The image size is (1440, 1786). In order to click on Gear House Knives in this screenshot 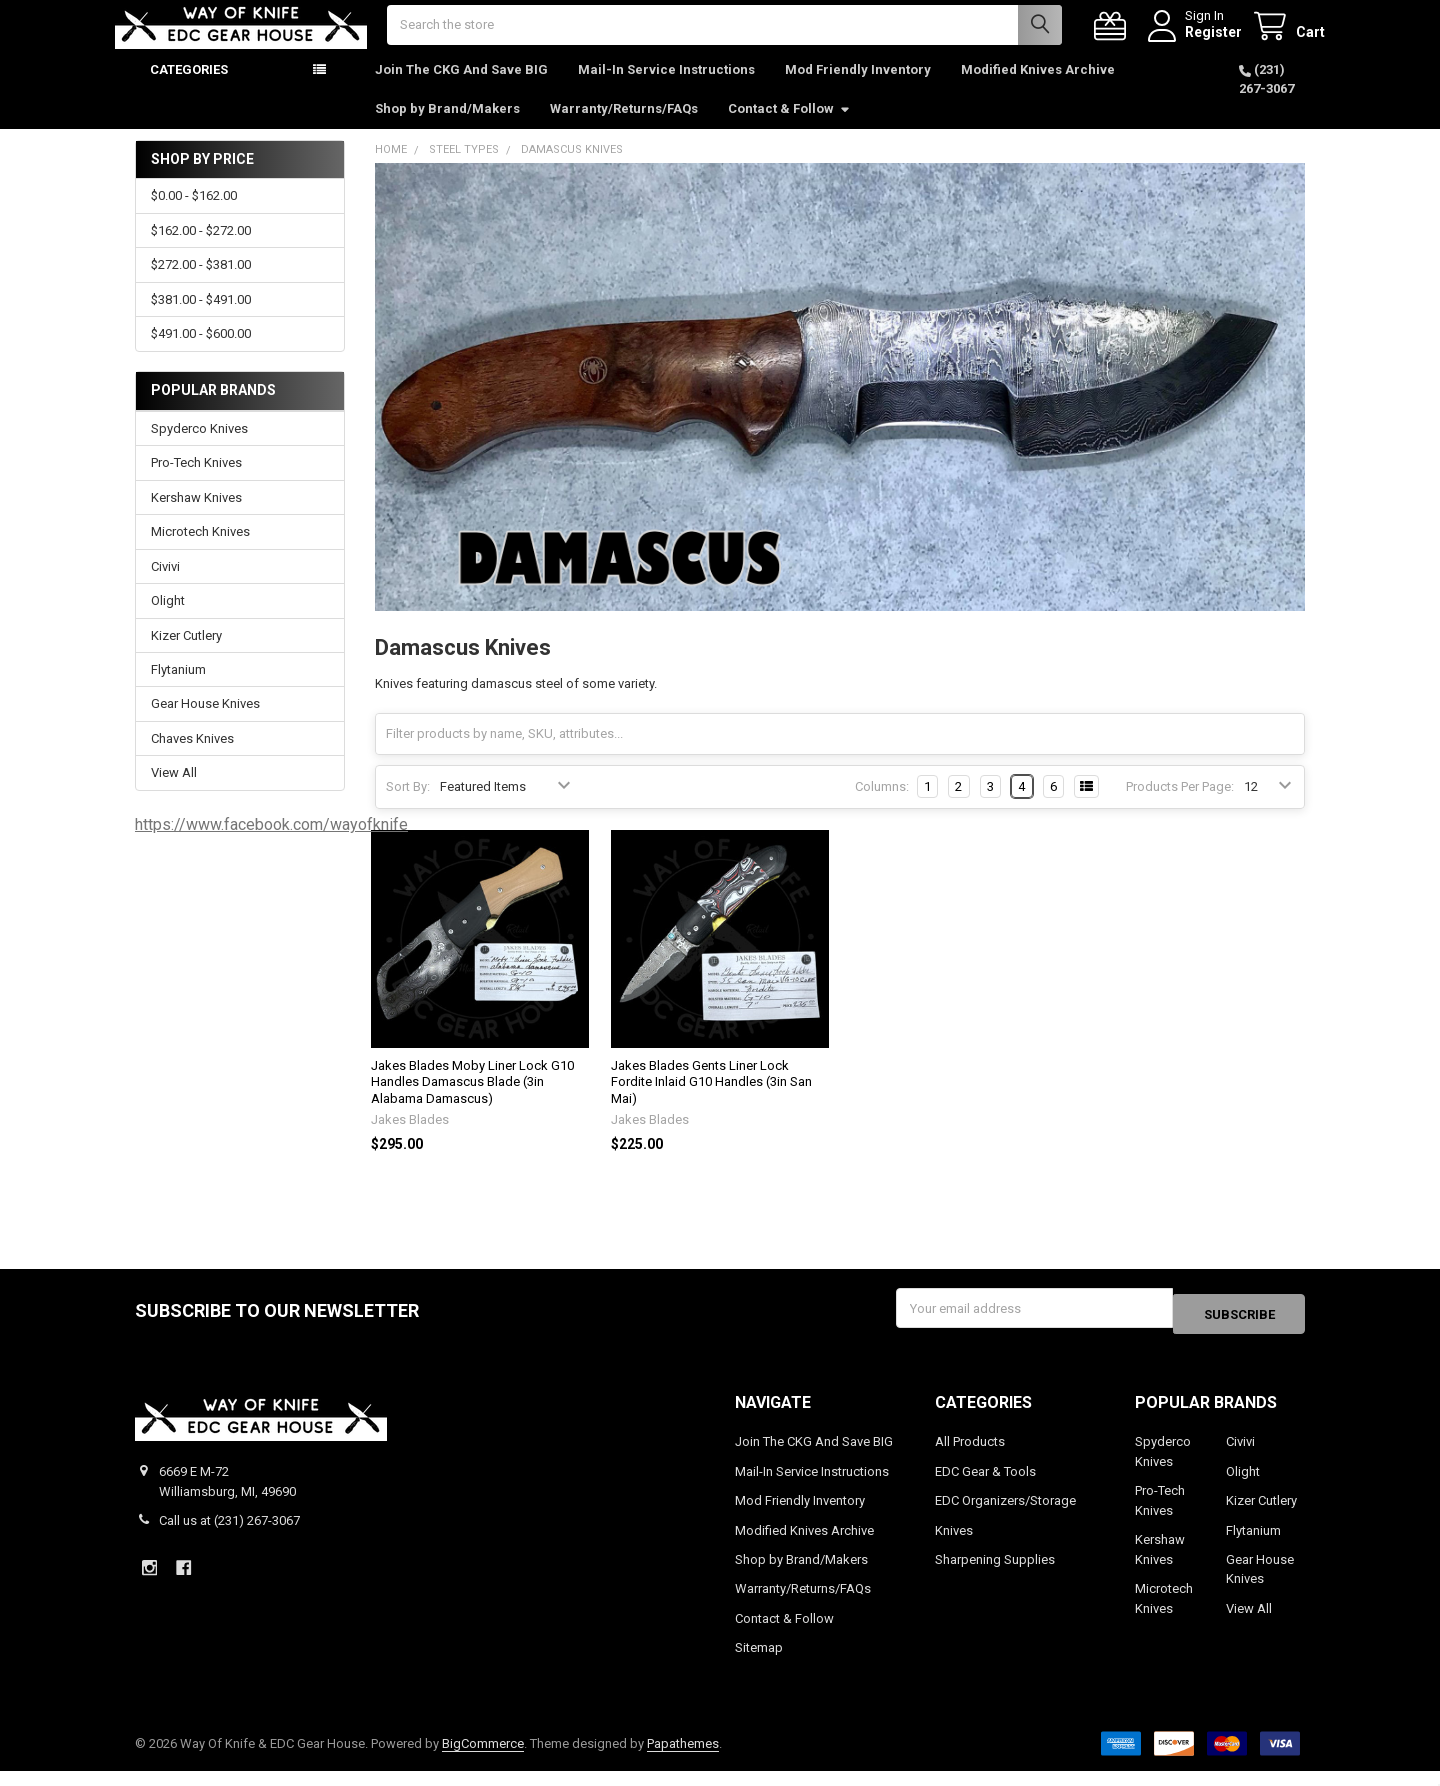, I will do `click(205, 723)`.